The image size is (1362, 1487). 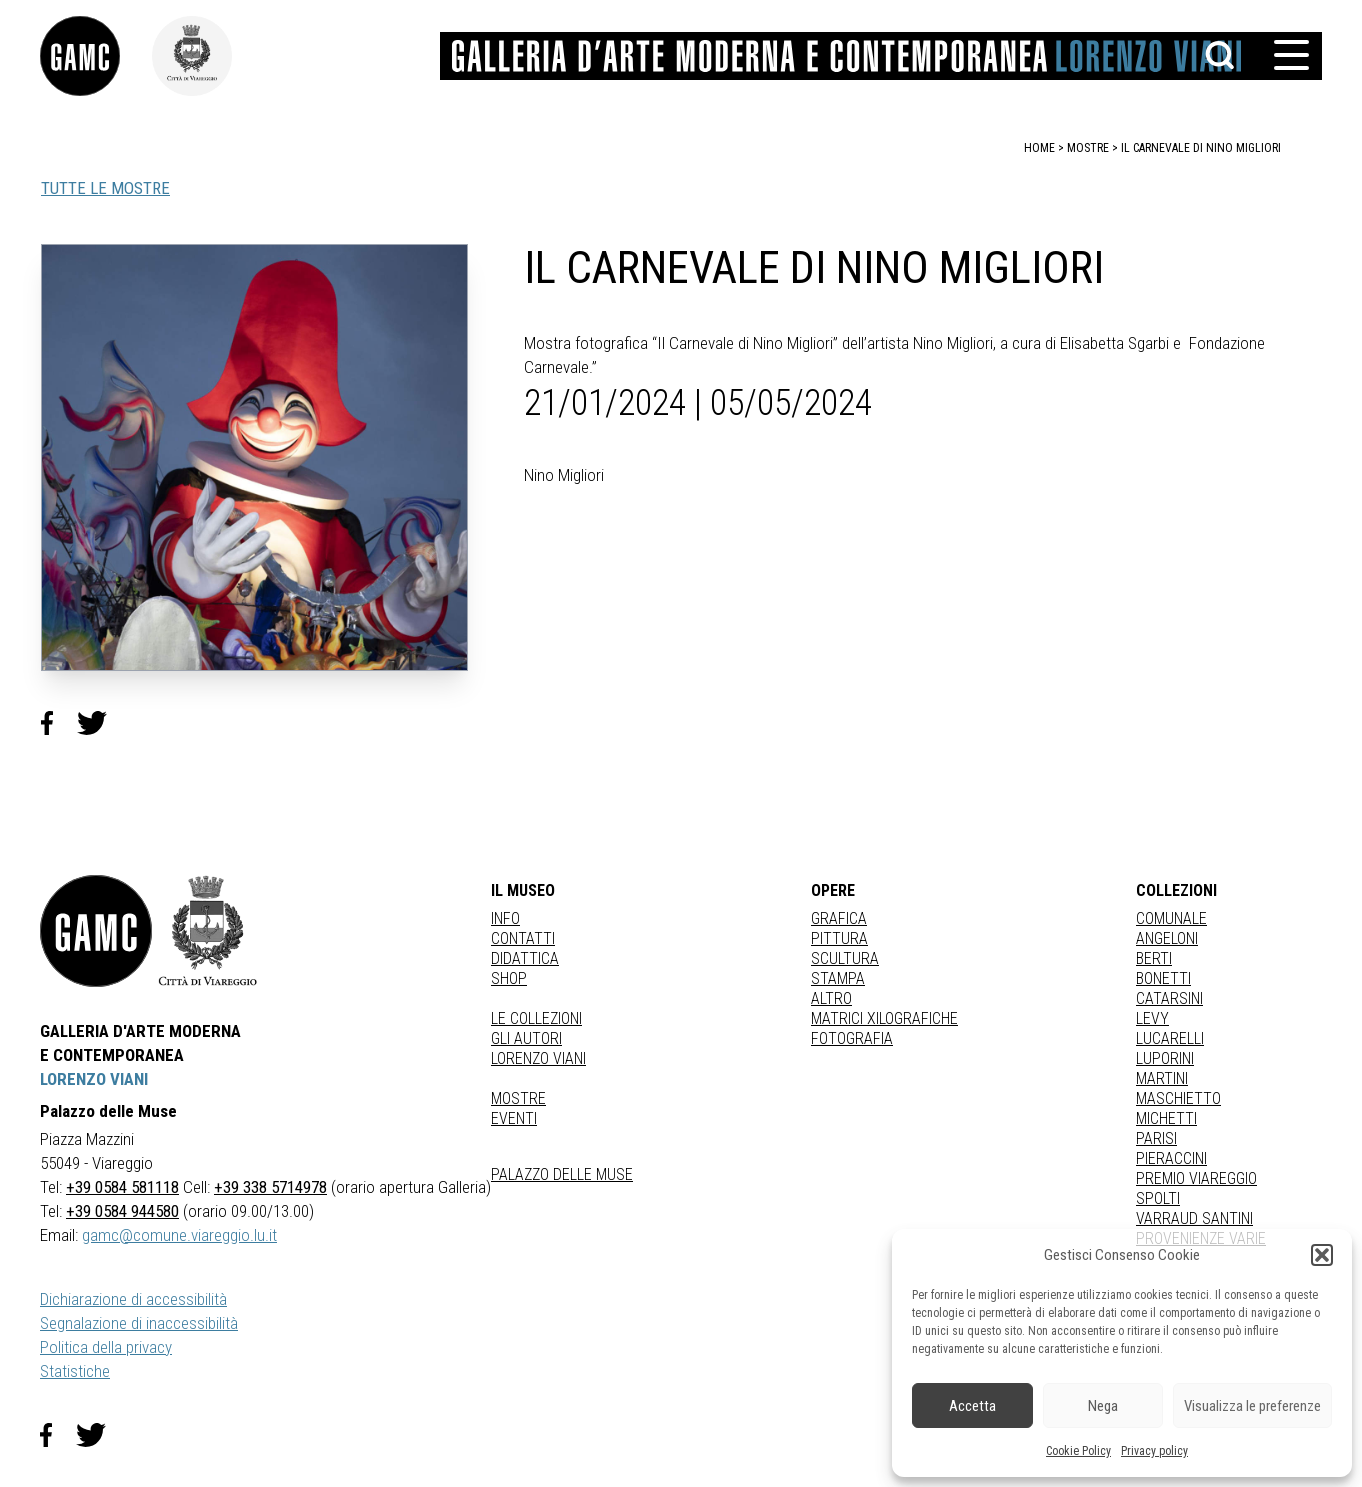 What do you see at coordinates (536, 1018) in the screenshot?
I see `Le collezioni` at bounding box center [536, 1018].